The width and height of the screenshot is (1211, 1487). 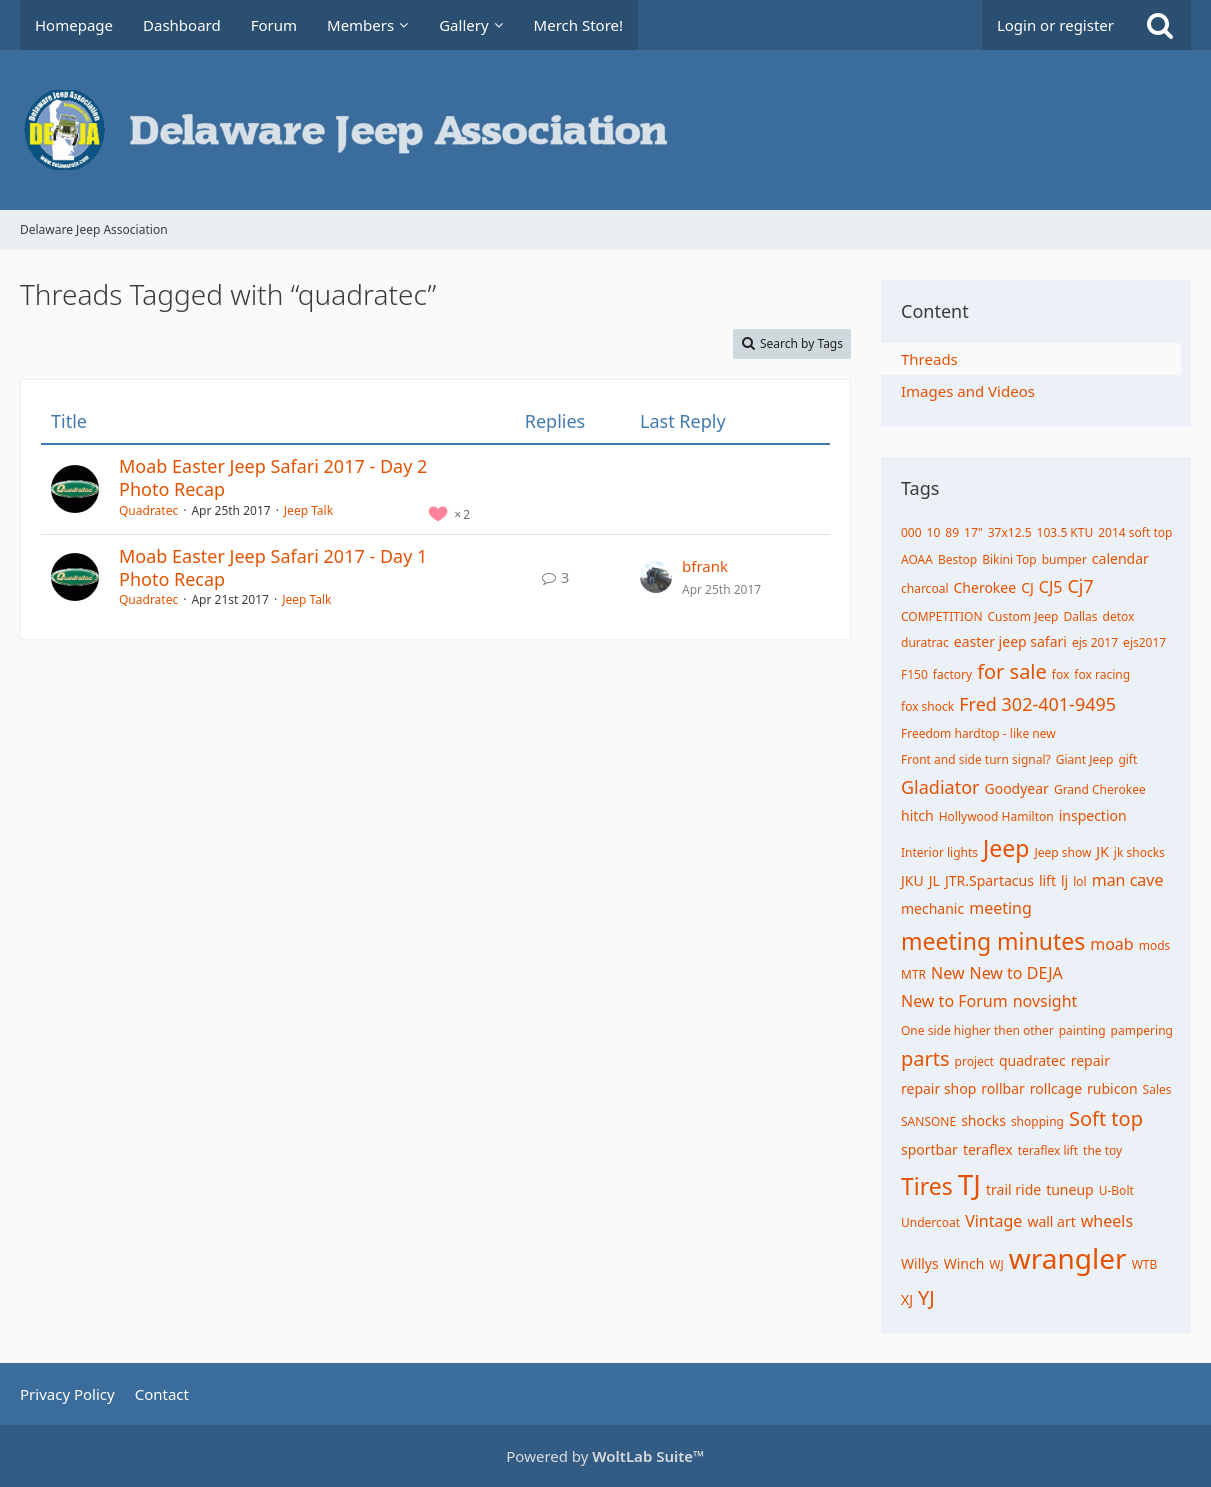 What do you see at coordinates (993, 941) in the screenshot?
I see `meeting minutes` at bounding box center [993, 941].